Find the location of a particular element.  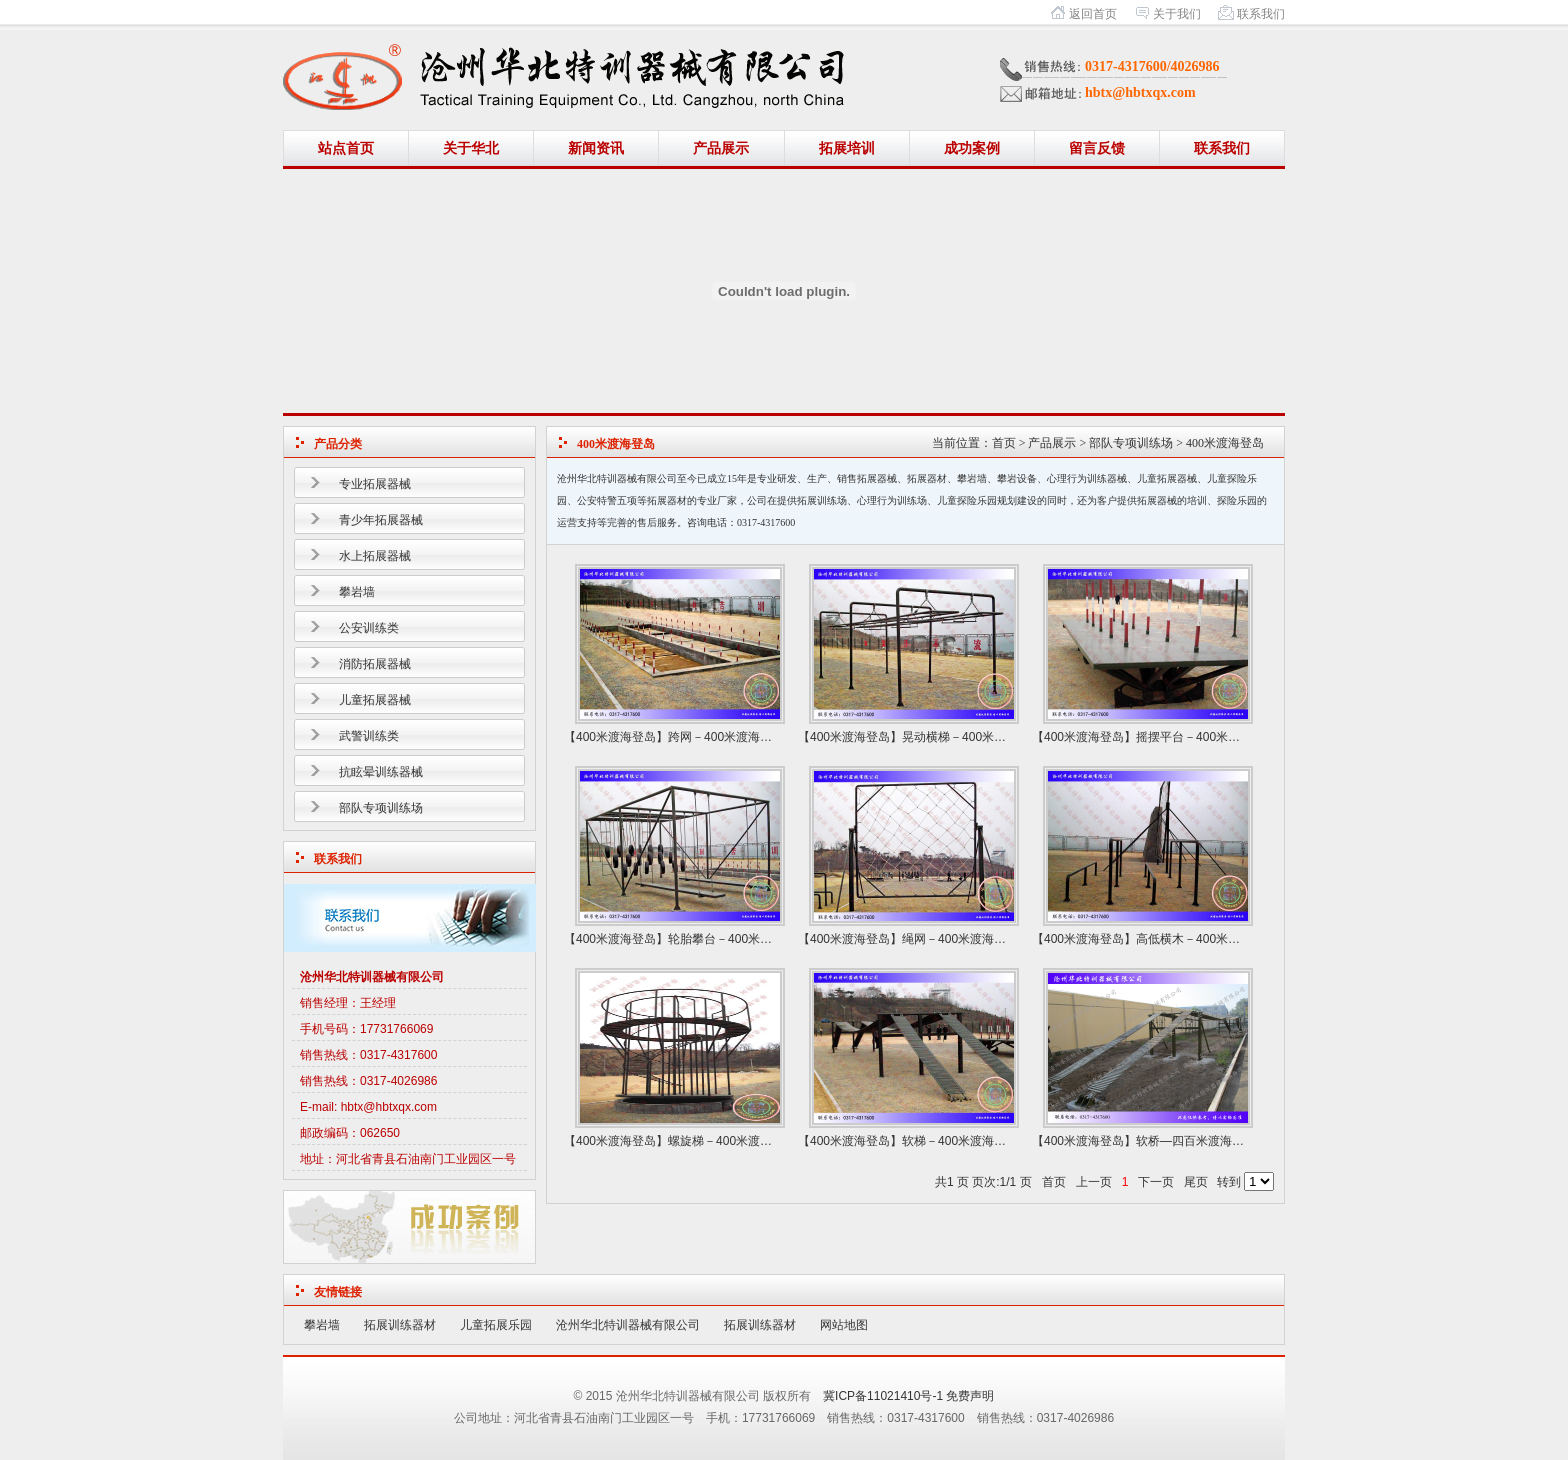

产品展示 is located at coordinates (721, 148).